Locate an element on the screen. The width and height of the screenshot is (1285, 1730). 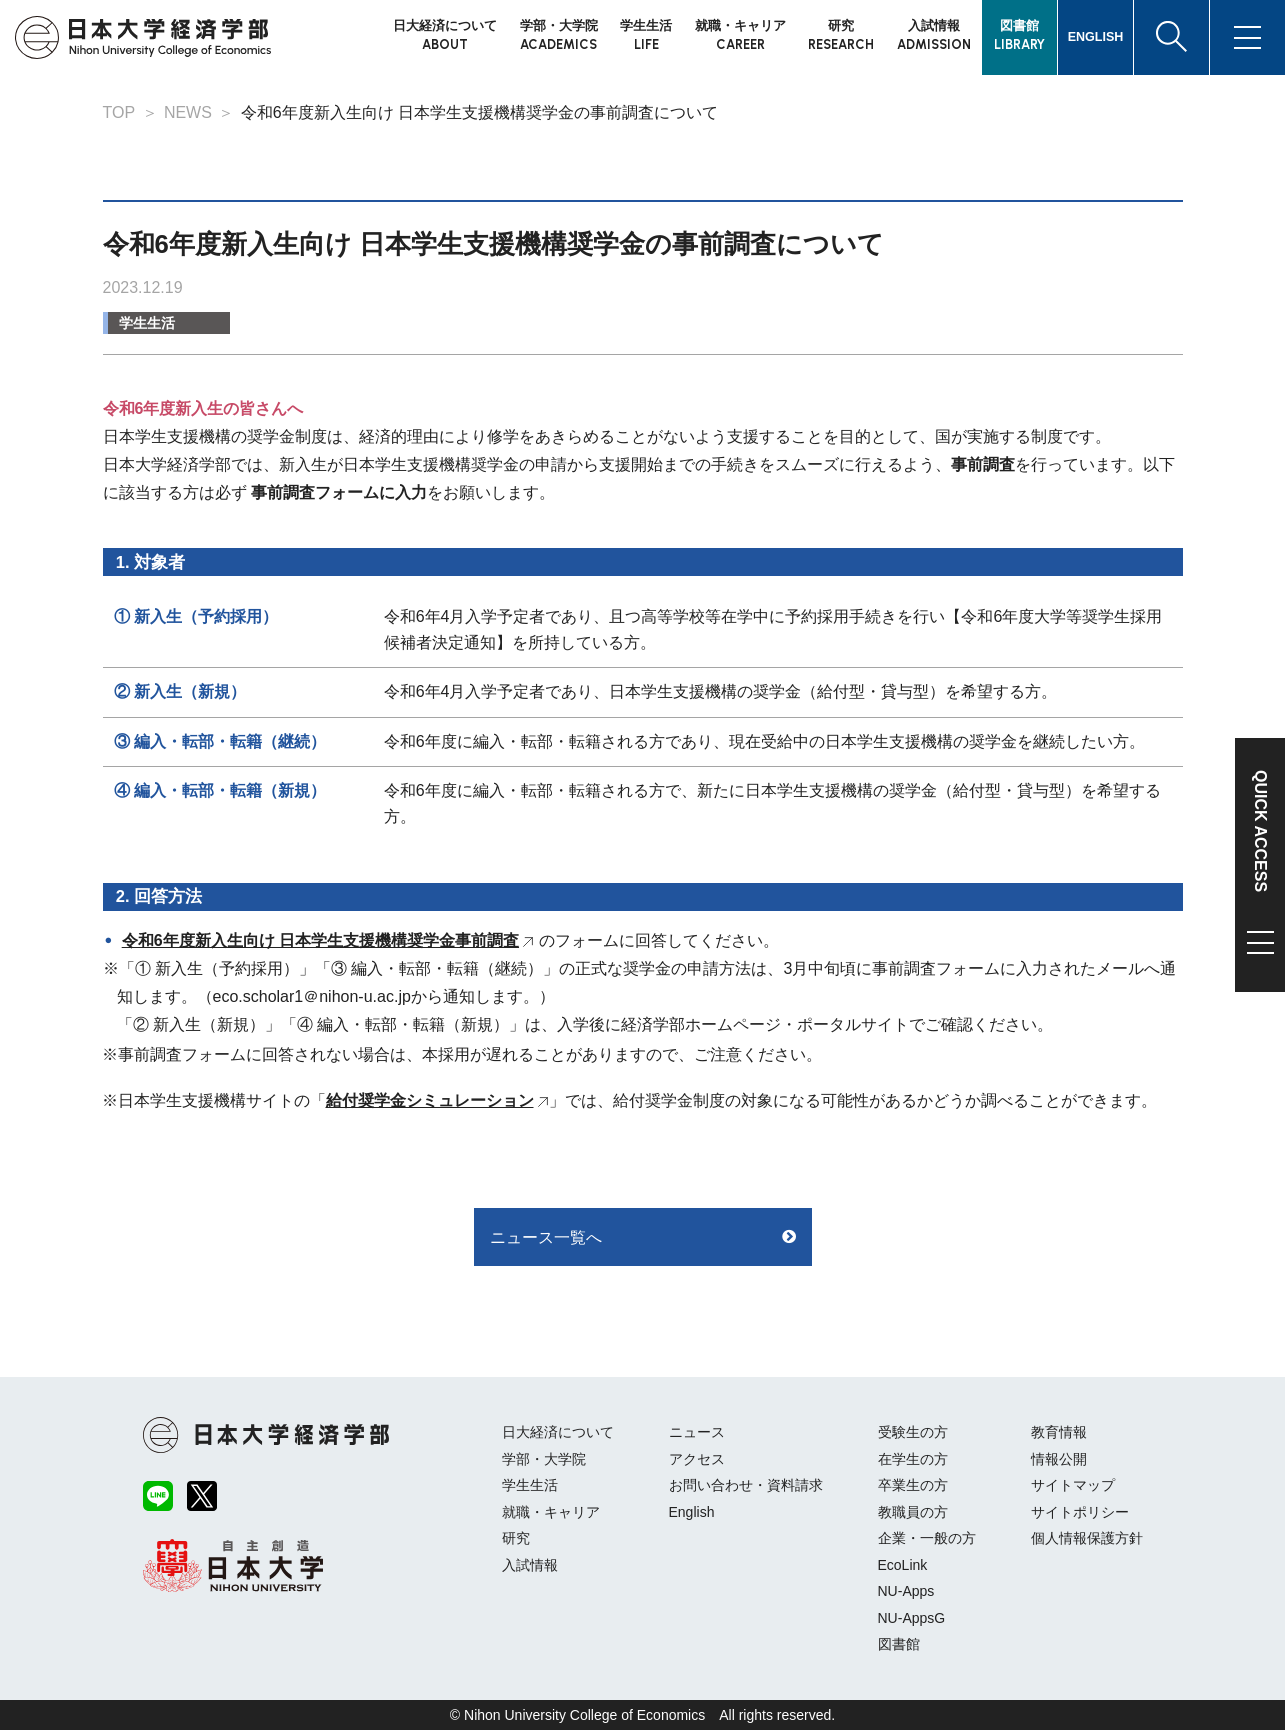
在学生の方 is located at coordinates (913, 1459).